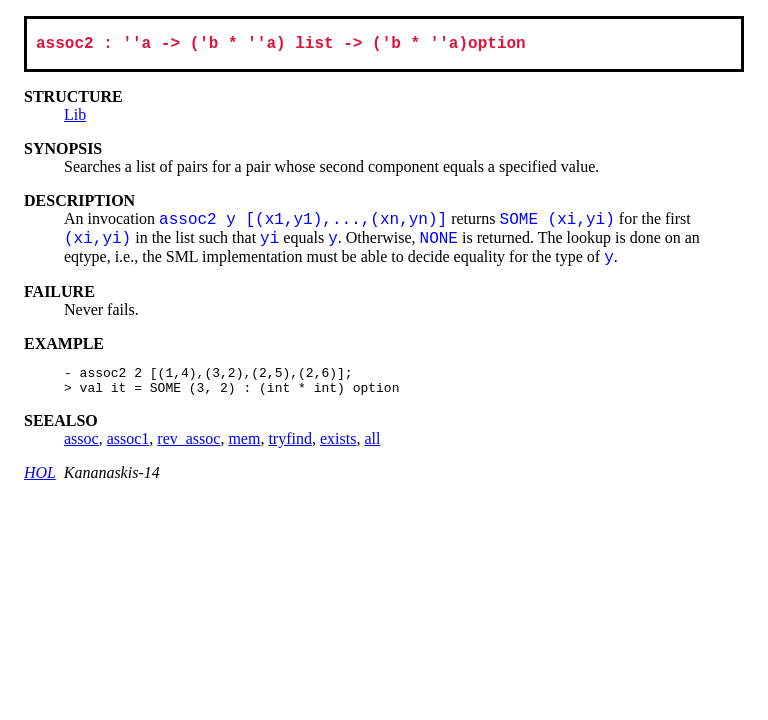  I want to click on assoc1, so click(128, 448).